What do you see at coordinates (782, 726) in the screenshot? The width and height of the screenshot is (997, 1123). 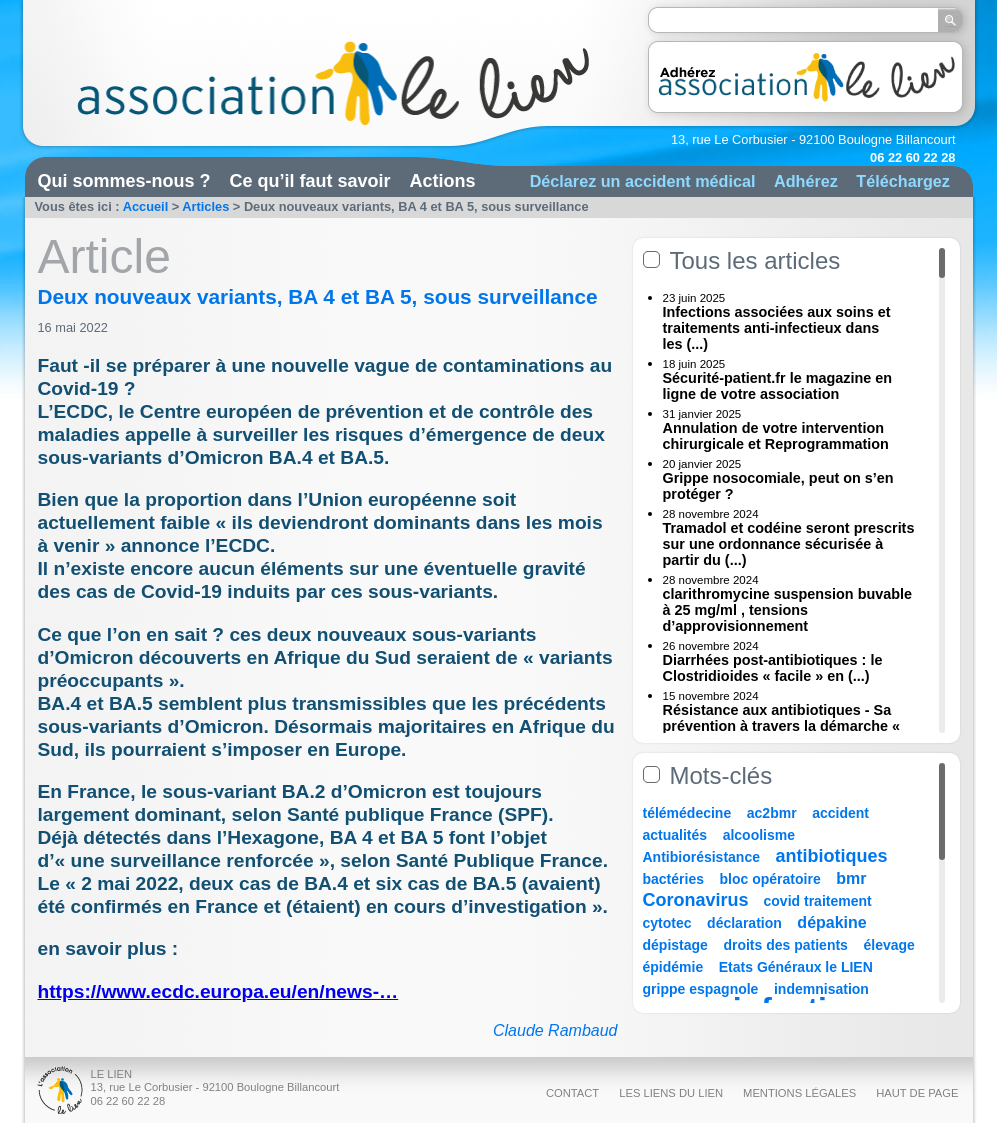 I see `Résistance aux antibiotiques - Sa prévention à travers la démarche « Une (...)` at bounding box center [782, 726].